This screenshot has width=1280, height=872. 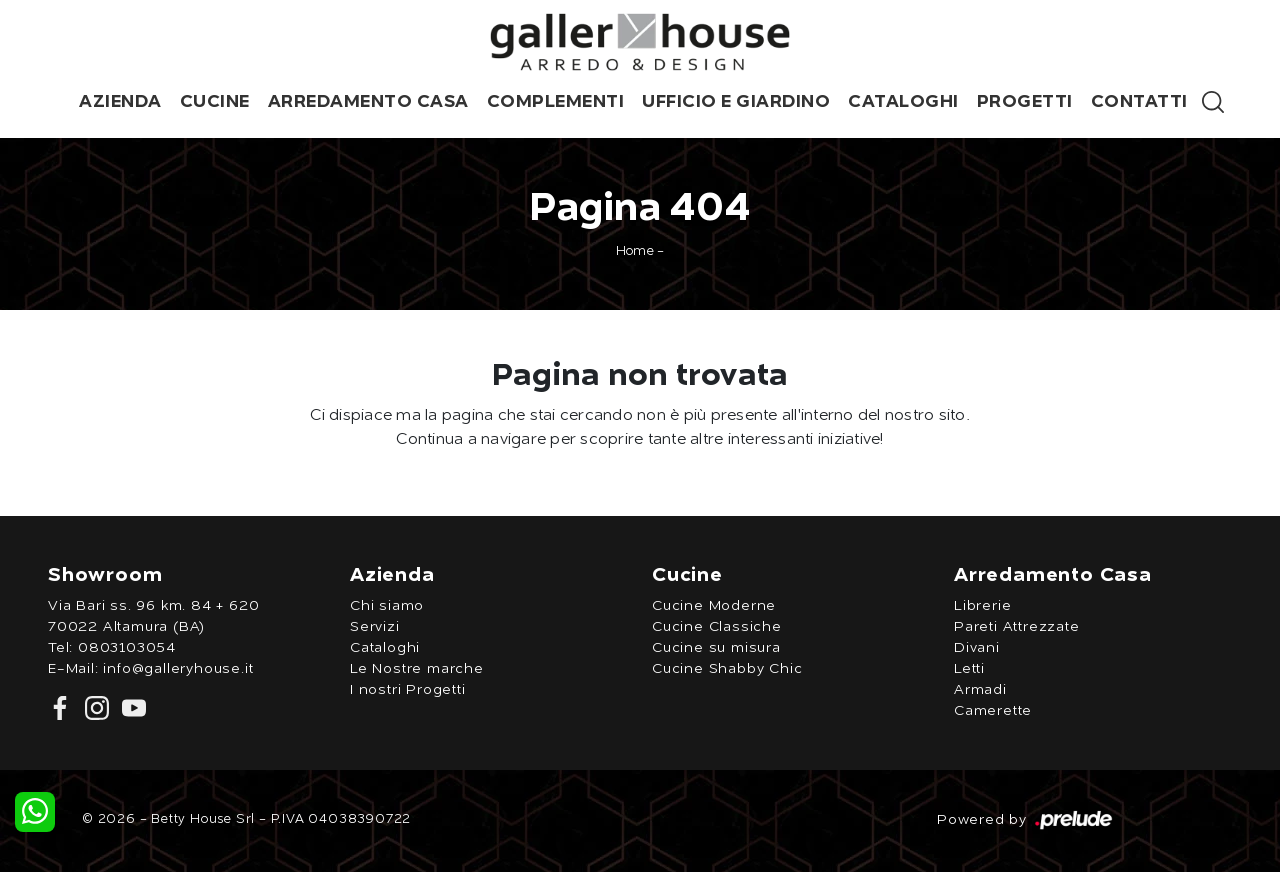 What do you see at coordinates (980, 690) in the screenshot?
I see `Armadi` at bounding box center [980, 690].